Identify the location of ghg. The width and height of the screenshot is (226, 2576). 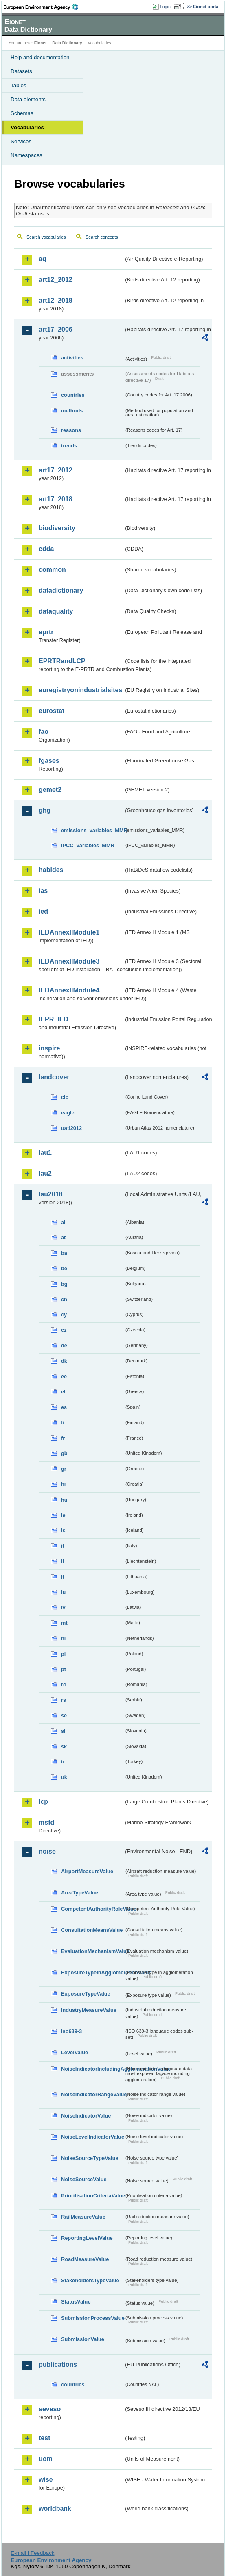
(44, 810).